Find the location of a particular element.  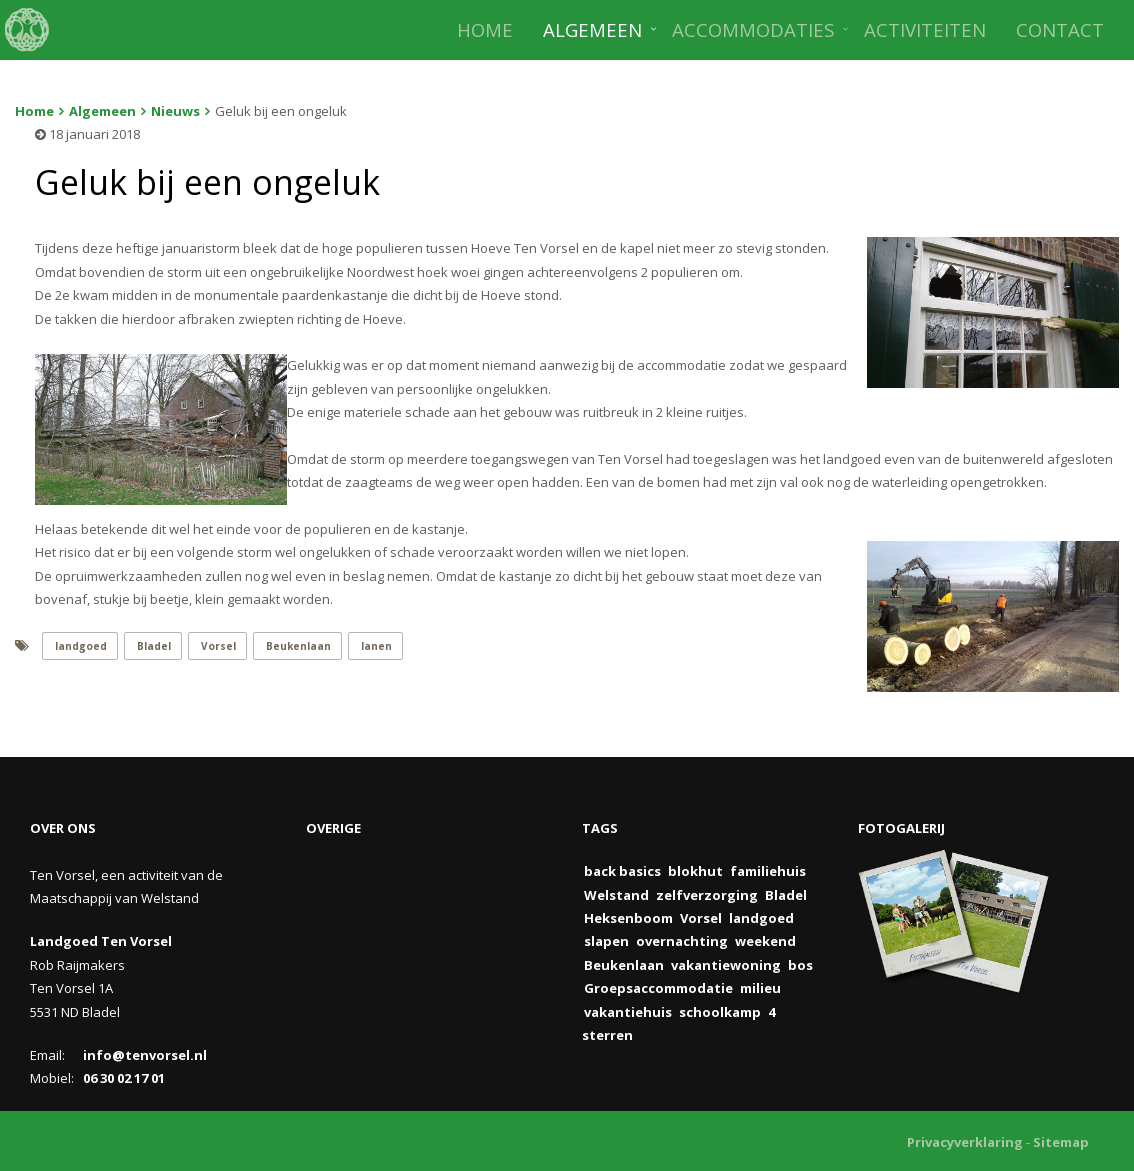

HOME is located at coordinates (485, 29).